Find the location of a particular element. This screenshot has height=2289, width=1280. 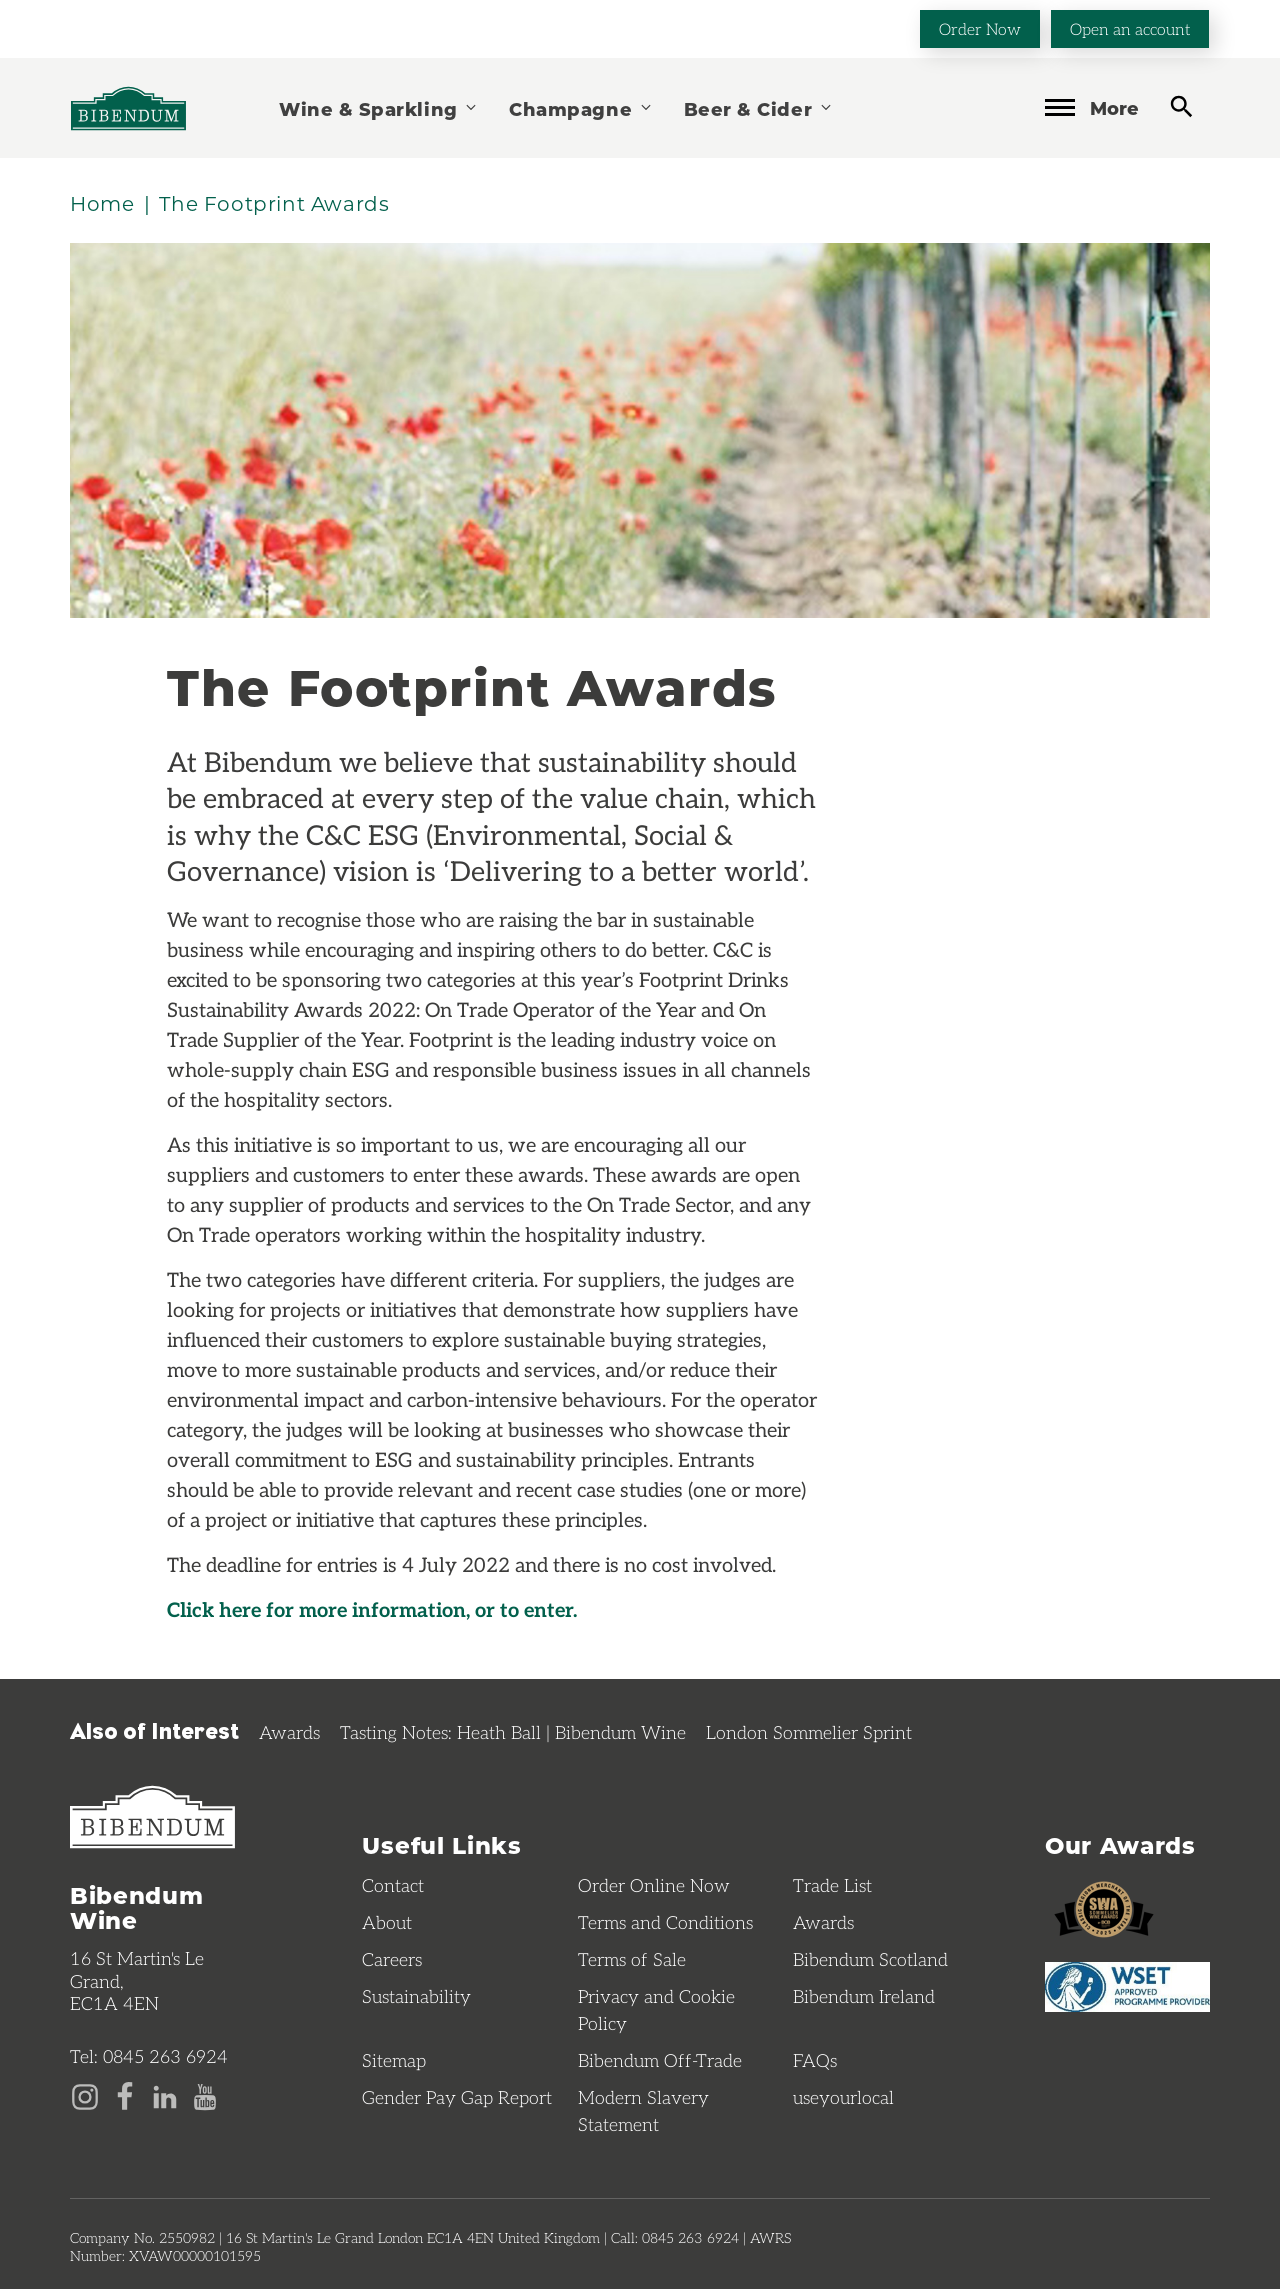

[toggle search] is located at coordinates (1181, 106).